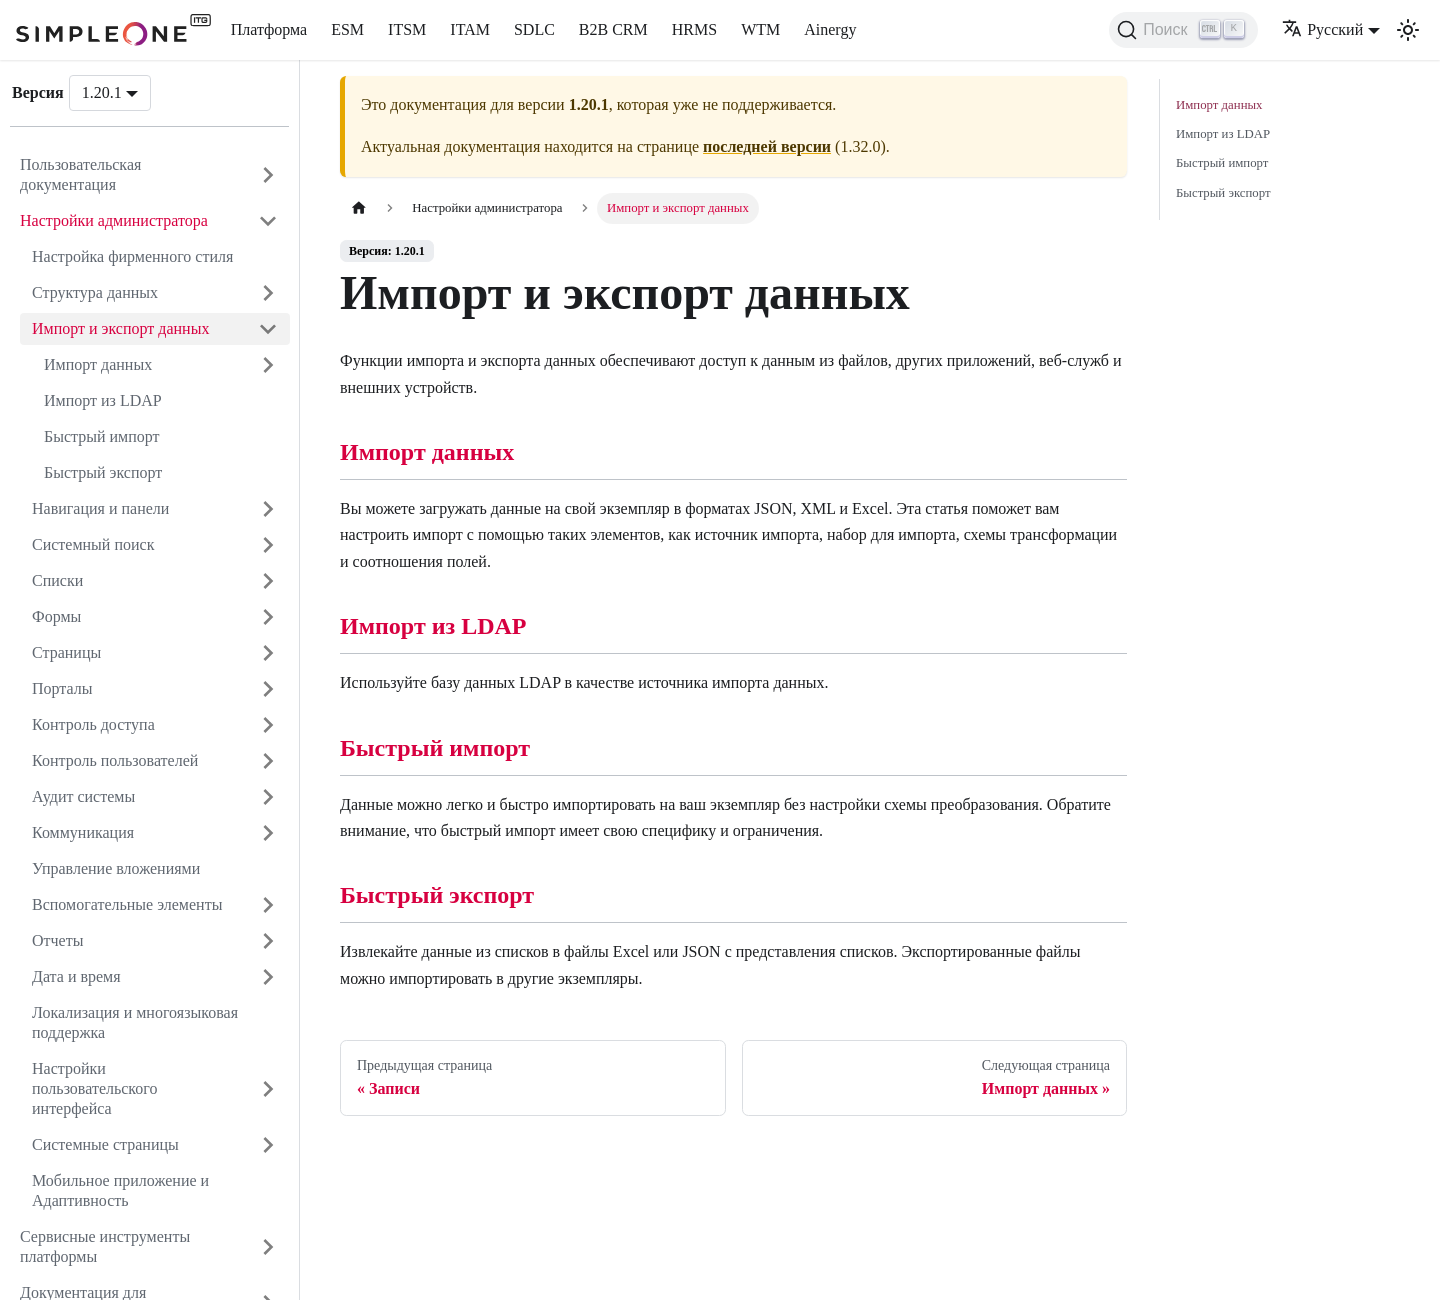 The height and width of the screenshot is (1300, 1440). What do you see at coordinates (268, 329) in the screenshot?
I see `[Закрыть категорию 'Импорт и экспорт данных']` at bounding box center [268, 329].